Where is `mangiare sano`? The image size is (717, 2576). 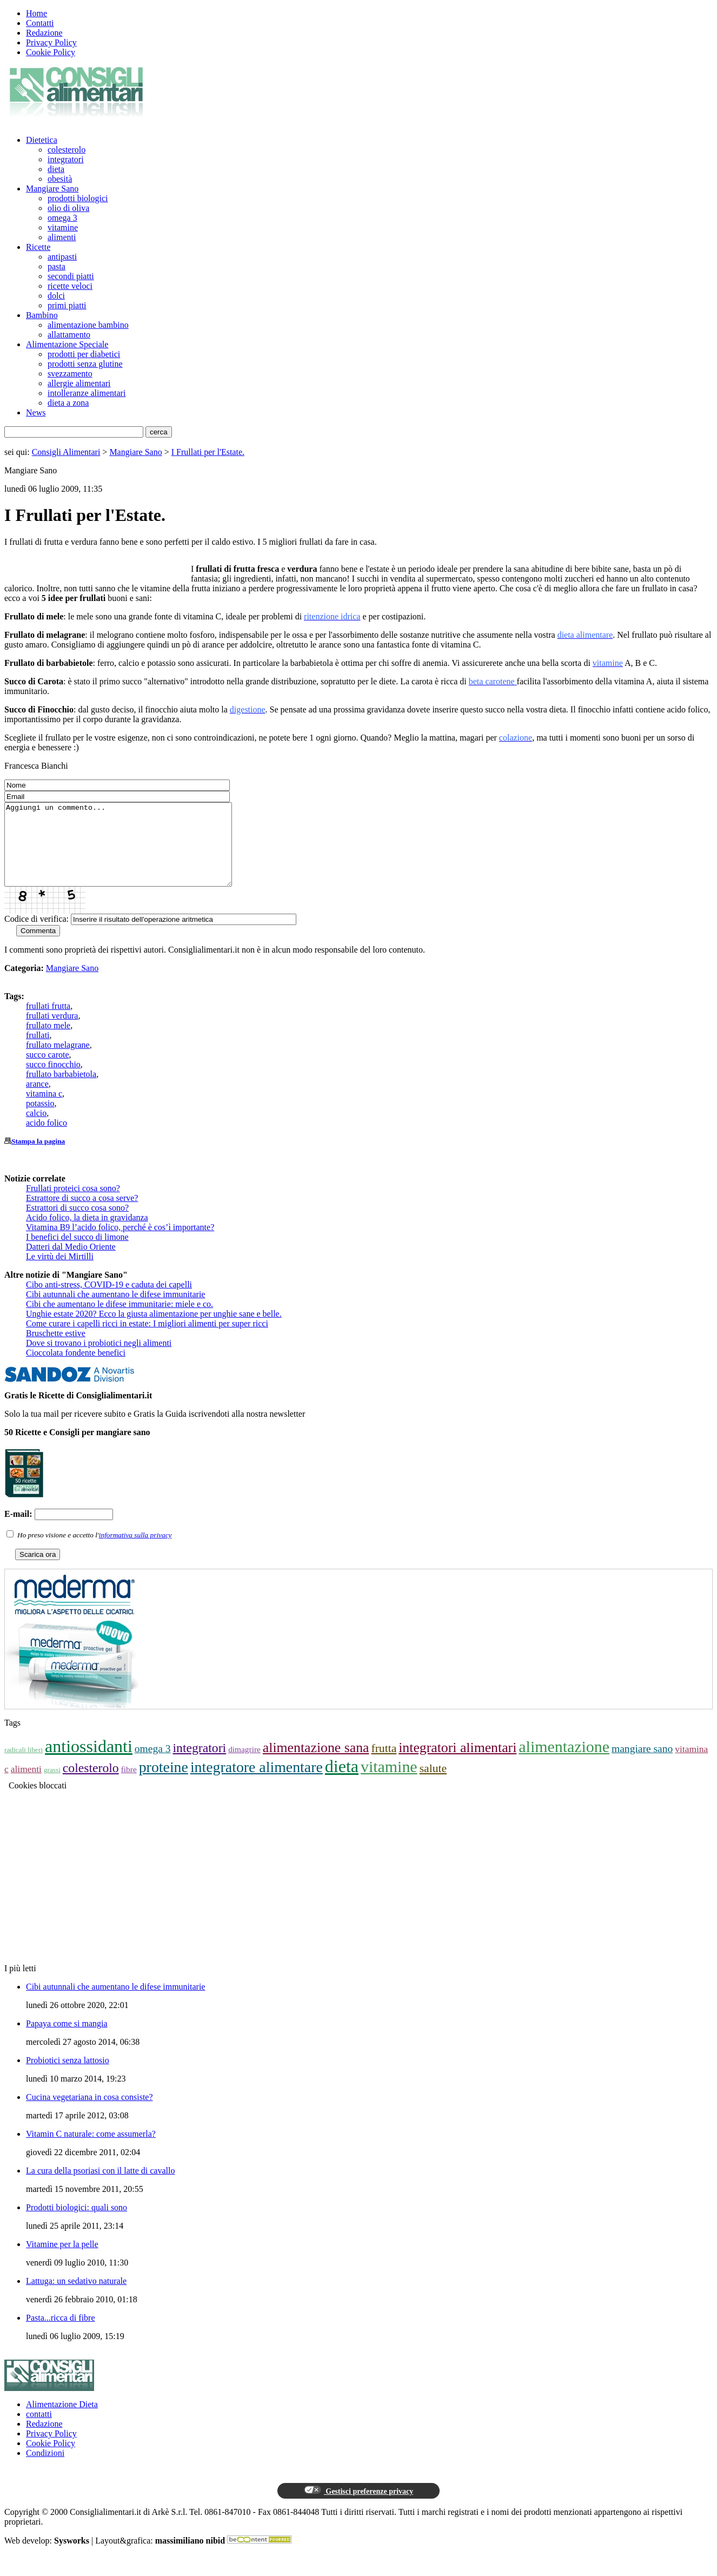 mangiare sano is located at coordinates (642, 1765).